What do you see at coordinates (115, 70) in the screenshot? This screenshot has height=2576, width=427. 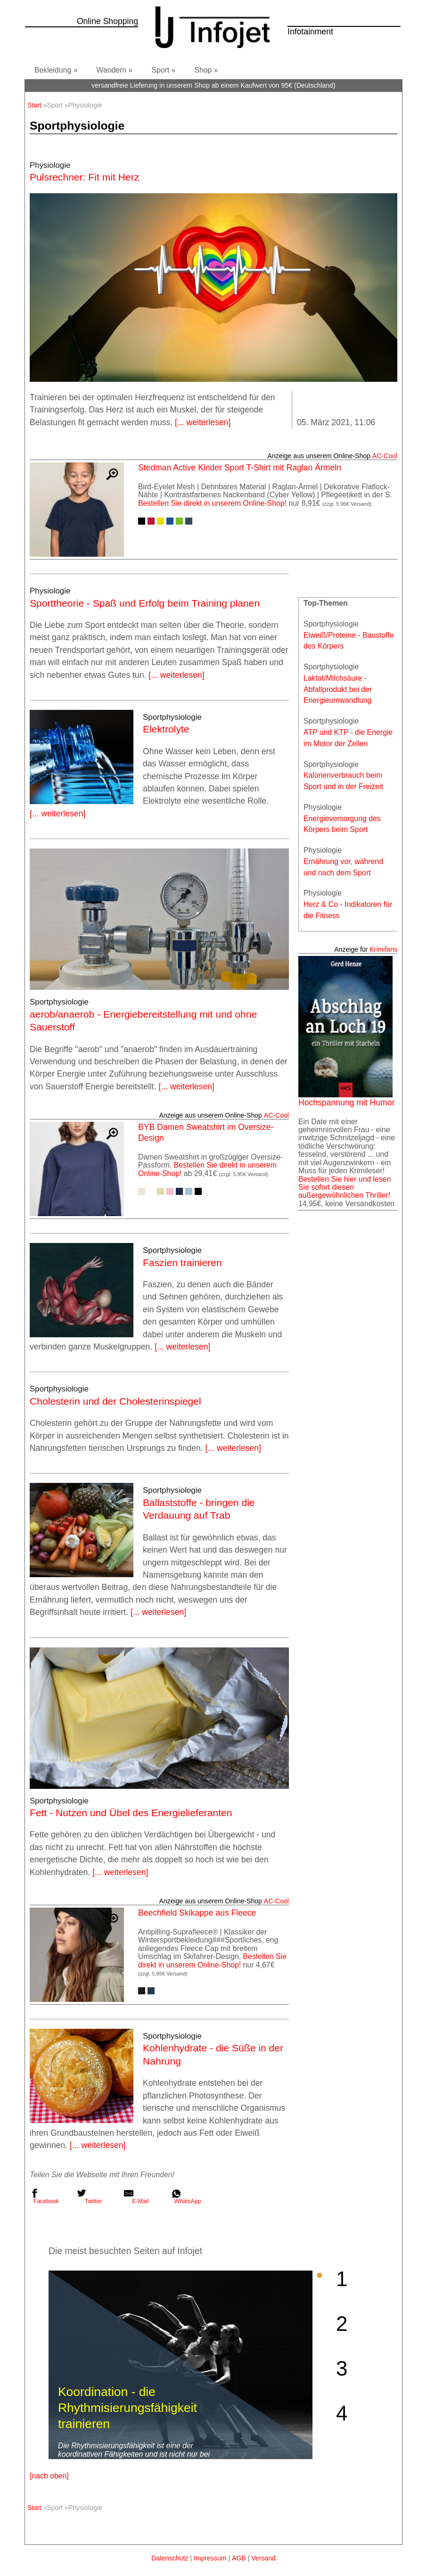 I see `Wandern »` at bounding box center [115, 70].